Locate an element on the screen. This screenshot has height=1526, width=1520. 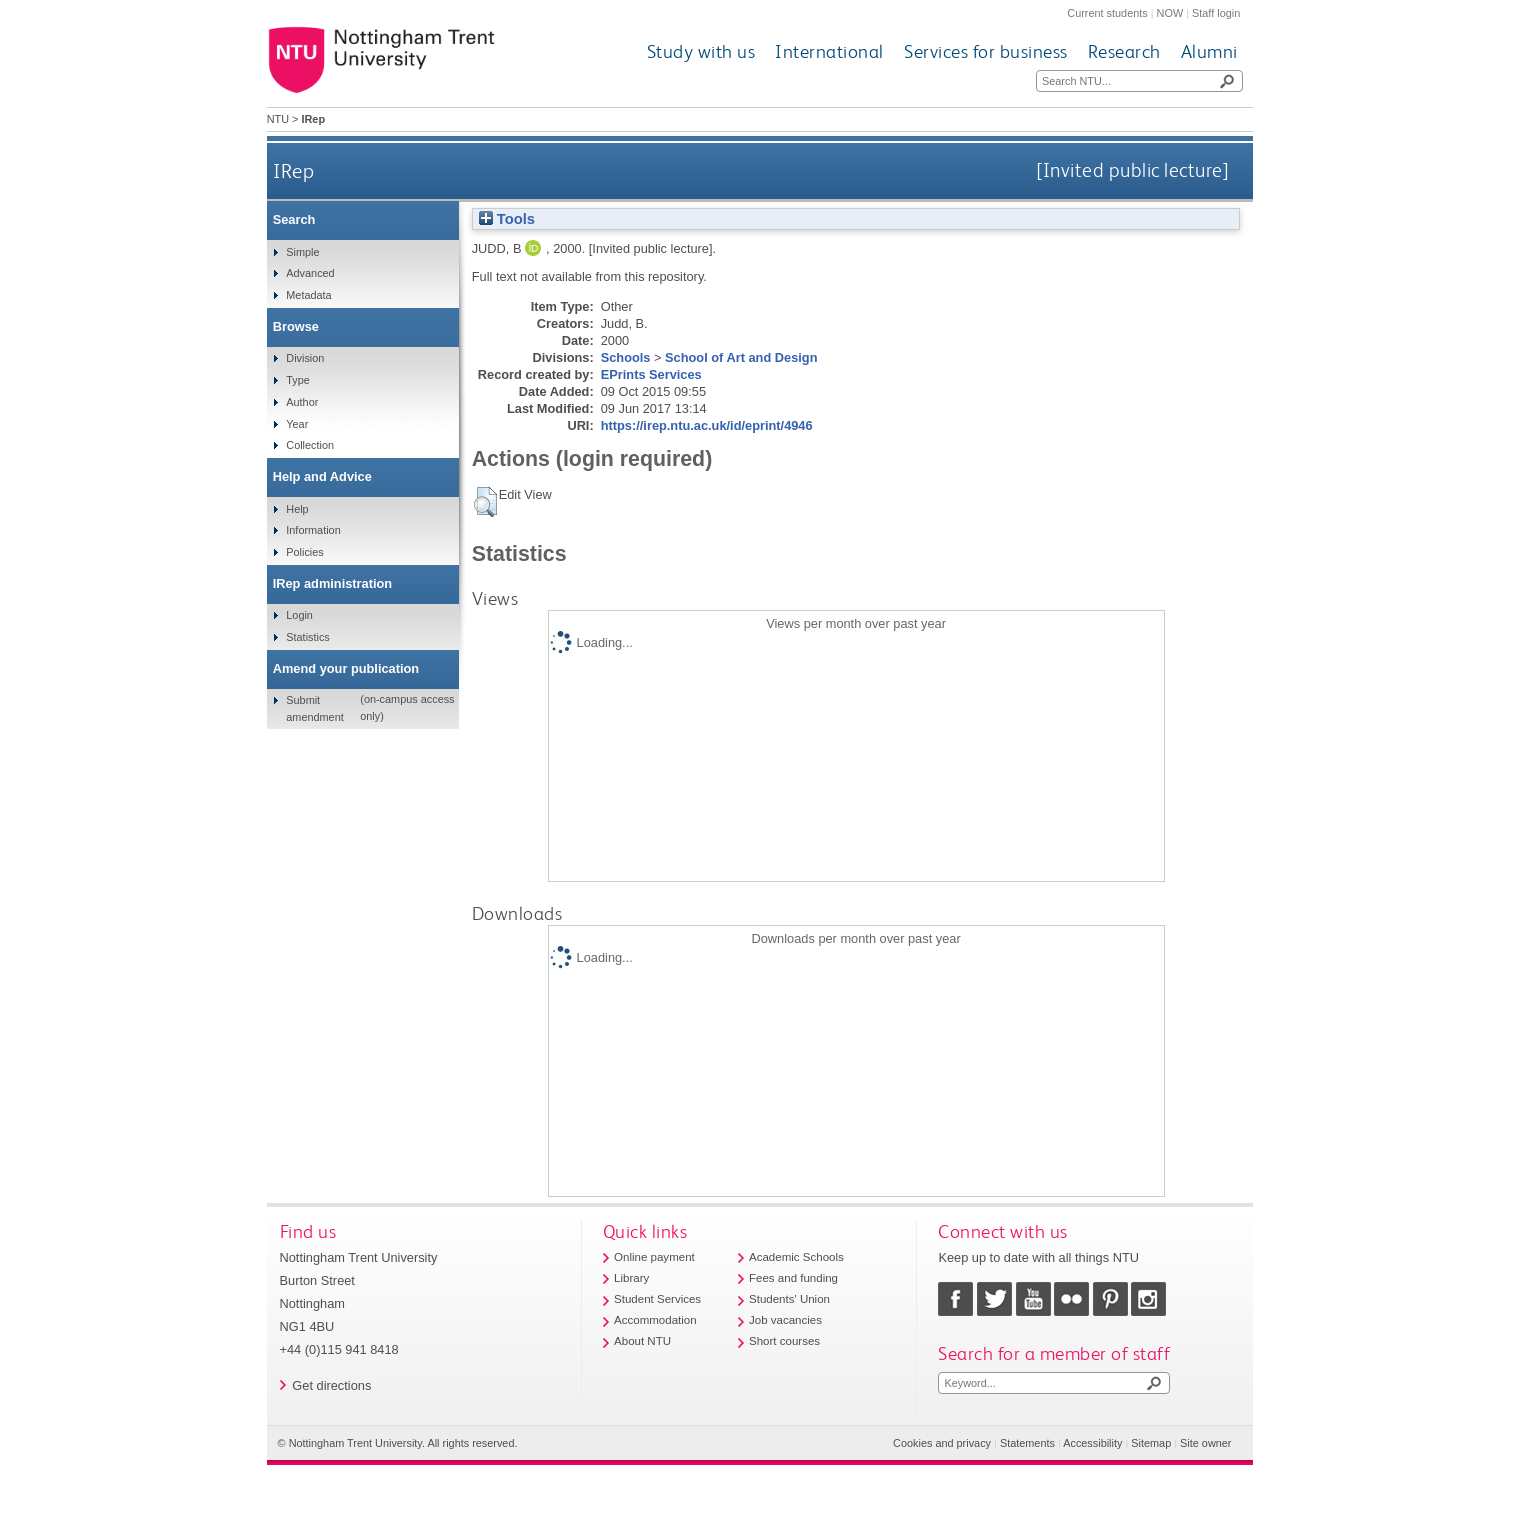
Site owner is located at coordinates (1205, 1443).